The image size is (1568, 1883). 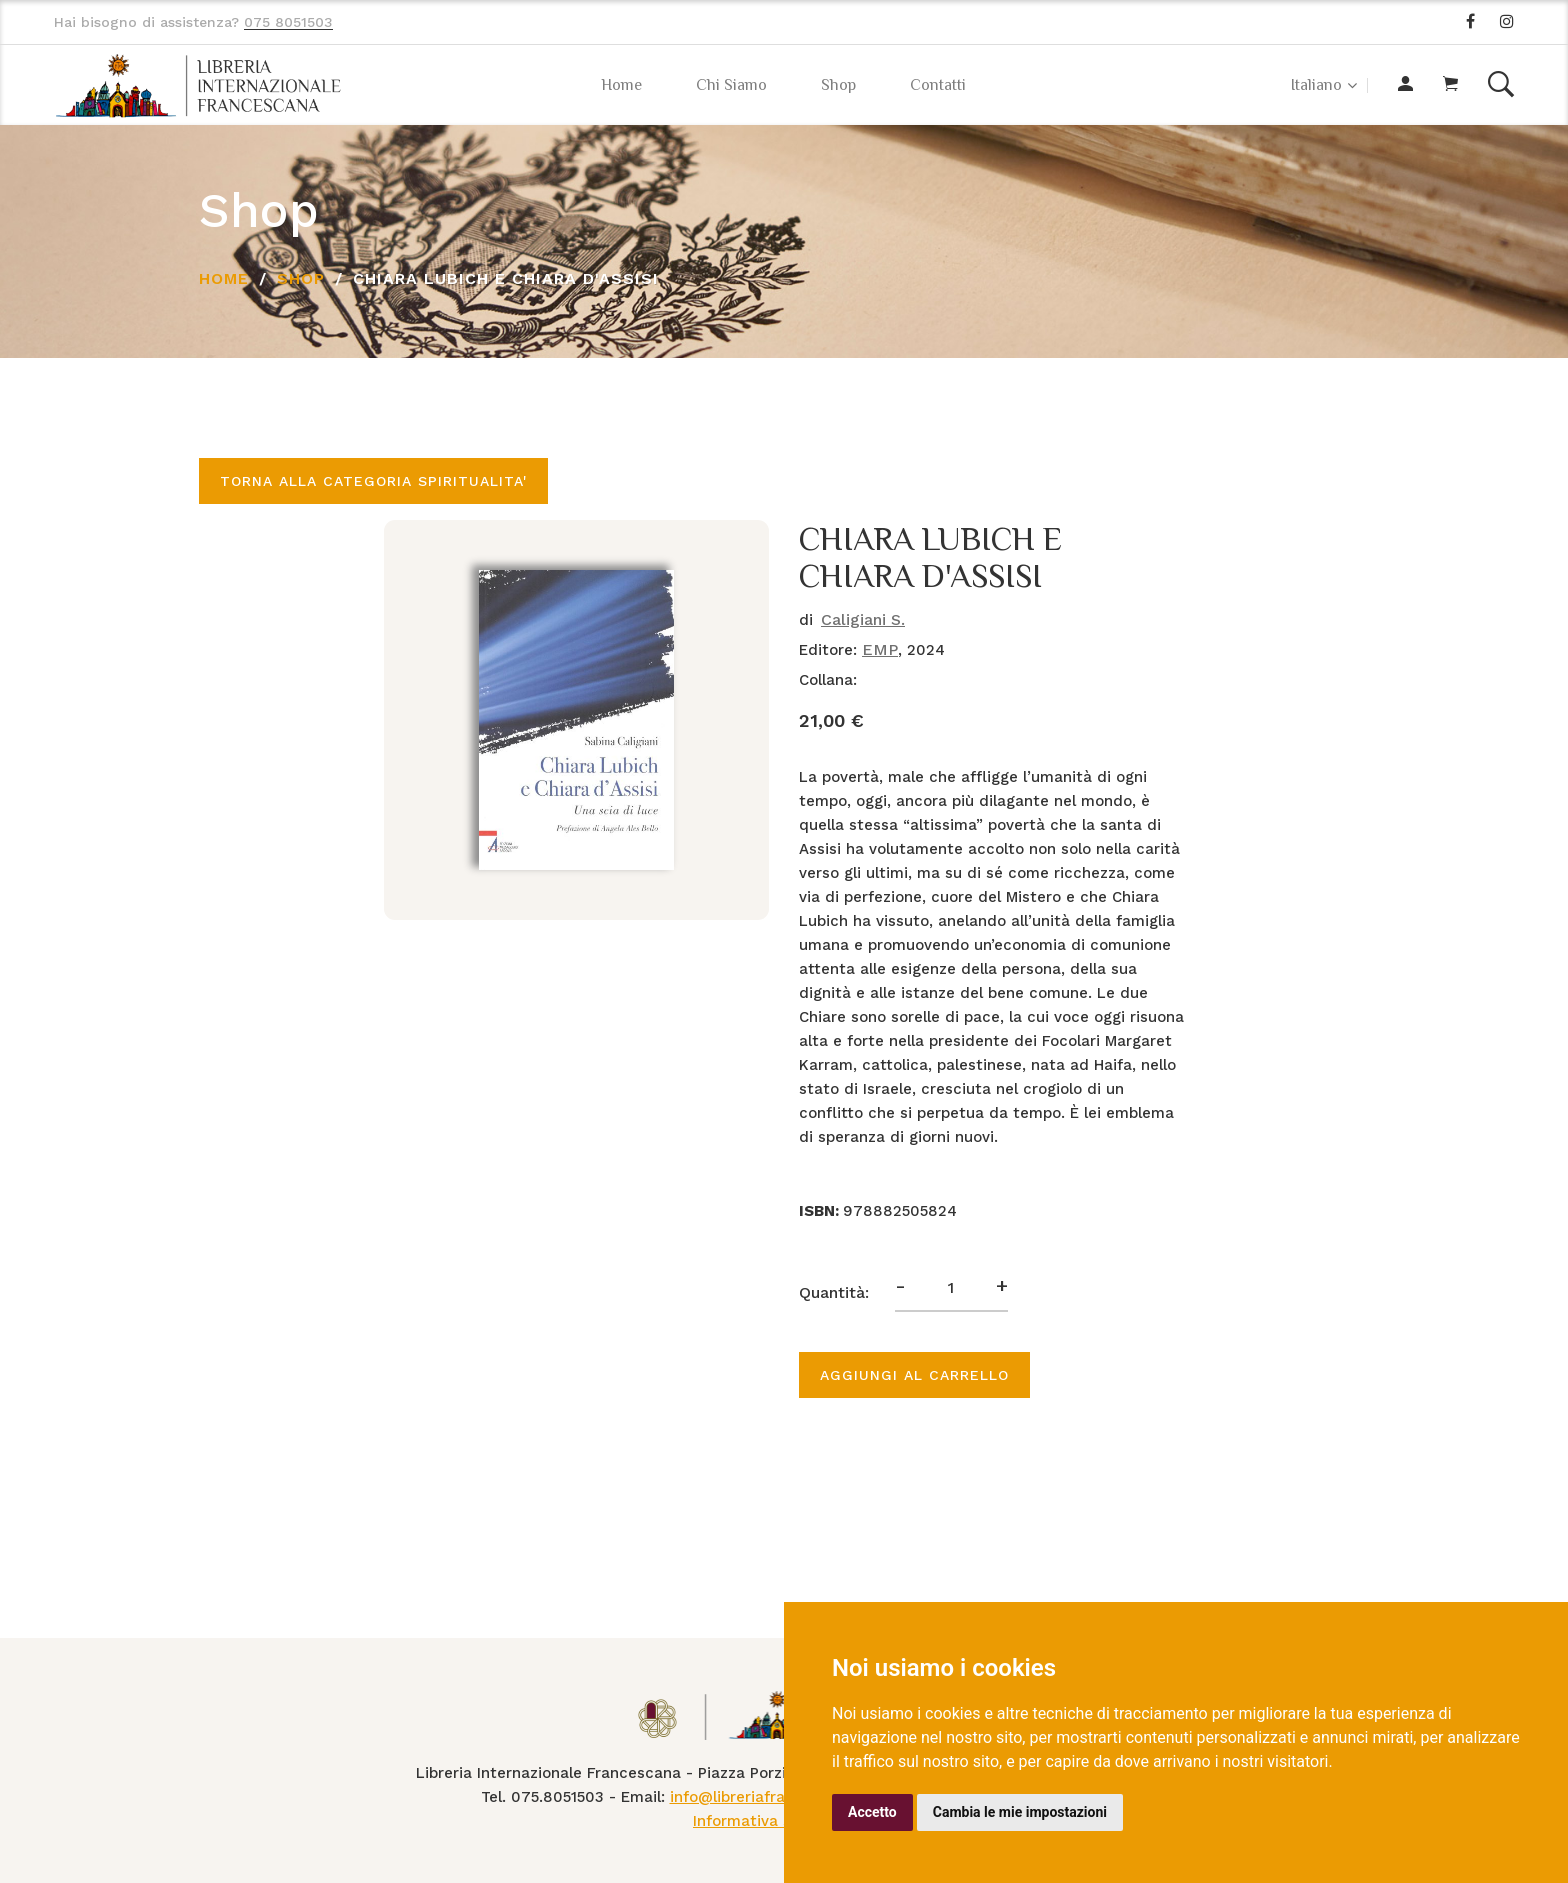 I want to click on Home, so click(x=621, y=85).